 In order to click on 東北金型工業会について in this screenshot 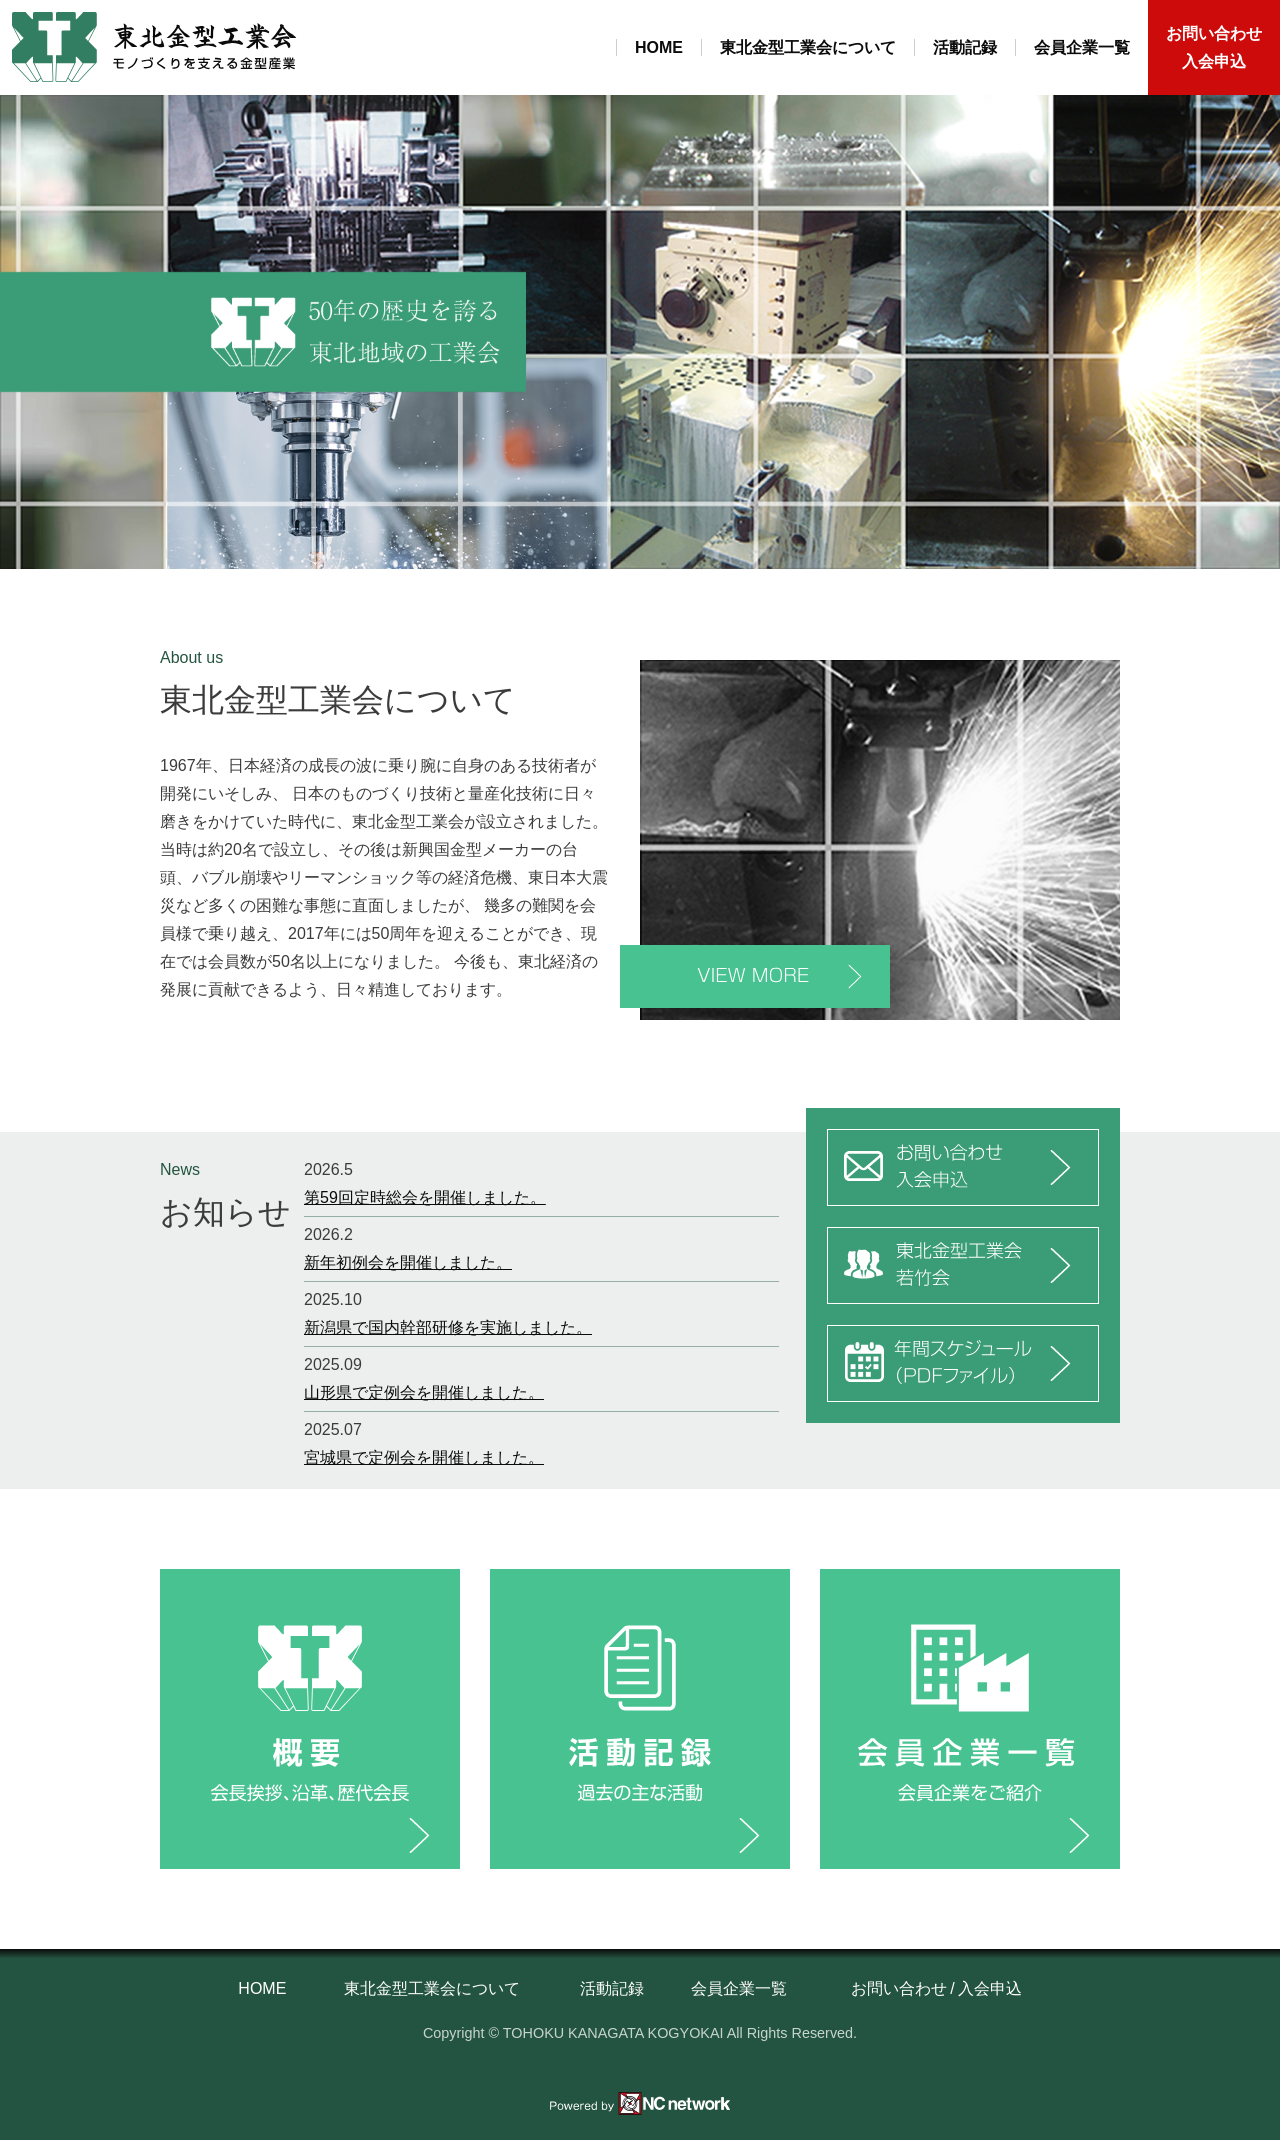, I will do `click(808, 47)`.